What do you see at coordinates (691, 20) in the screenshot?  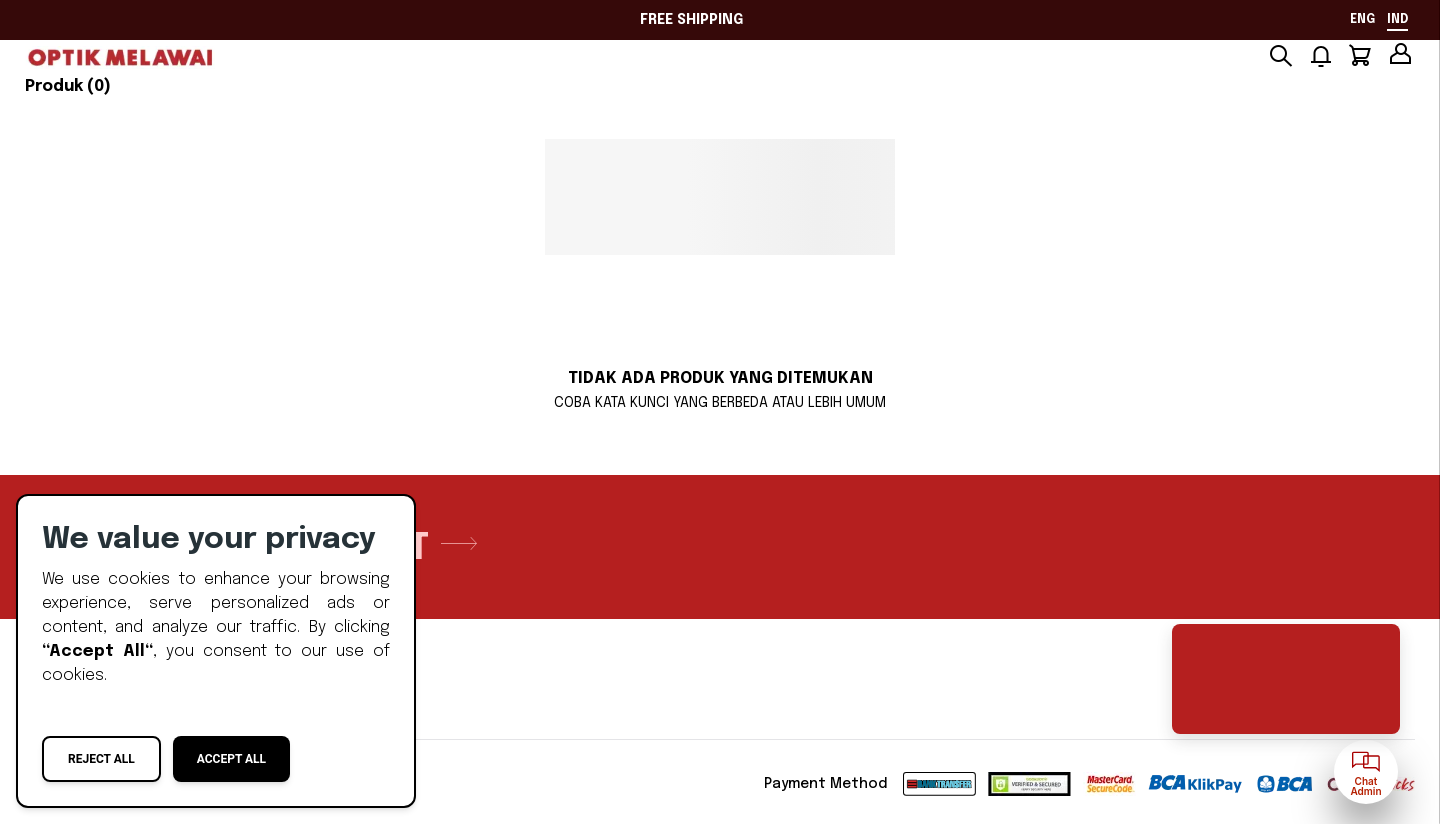 I see `FREE SHIPPING` at bounding box center [691, 20].